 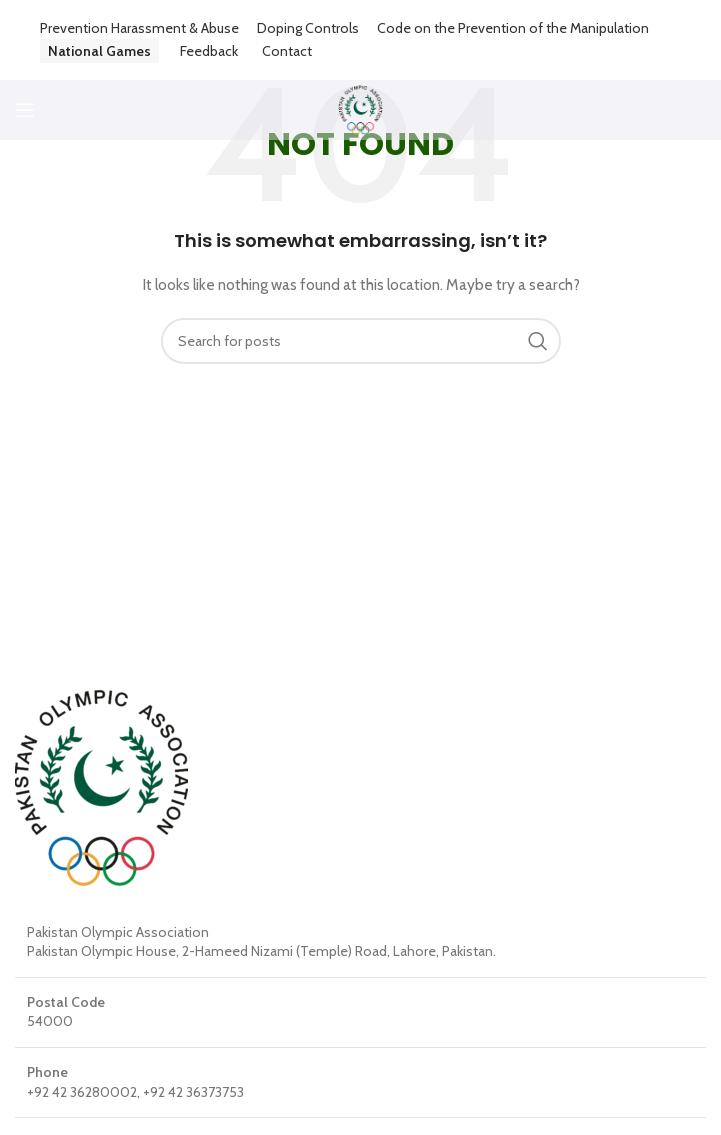 What do you see at coordinates (101, 786) in the screenshot?
I see `[Image link]` at bounding box center [101, 786].